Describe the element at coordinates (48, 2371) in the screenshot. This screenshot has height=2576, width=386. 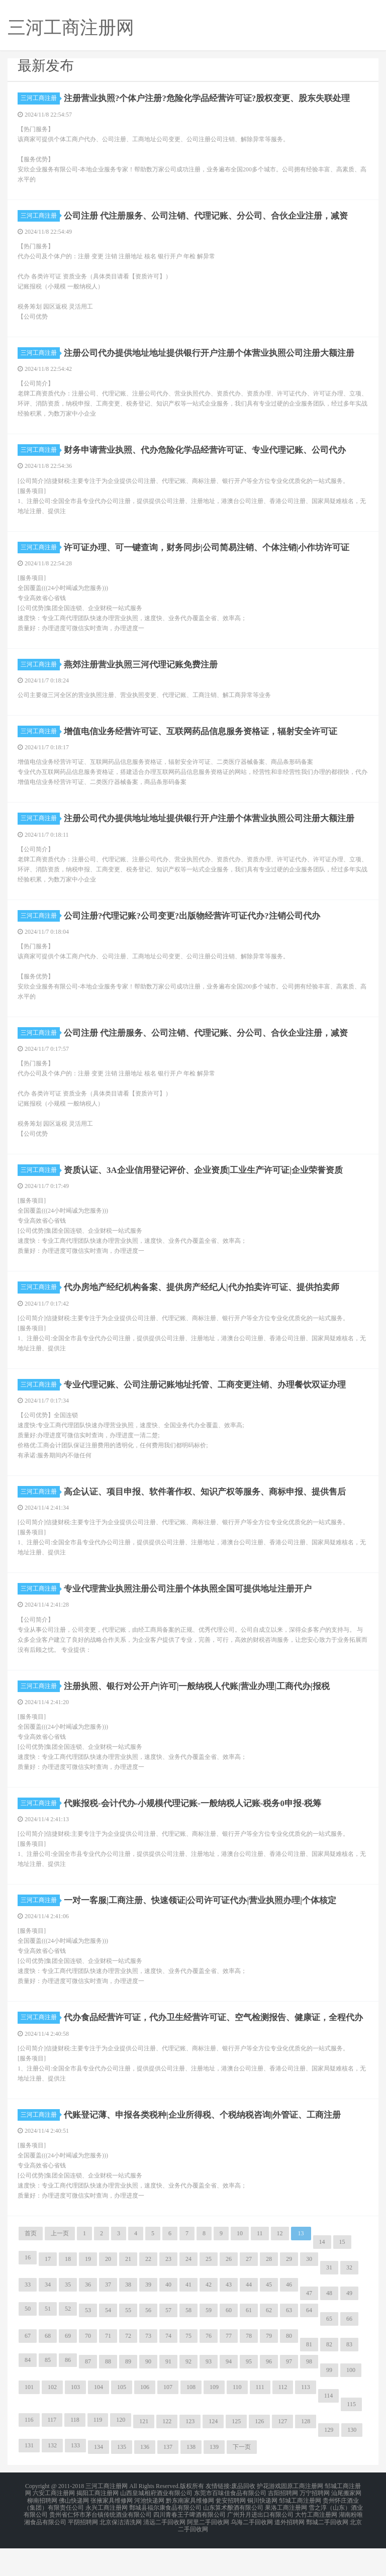
I see `68` at that location.